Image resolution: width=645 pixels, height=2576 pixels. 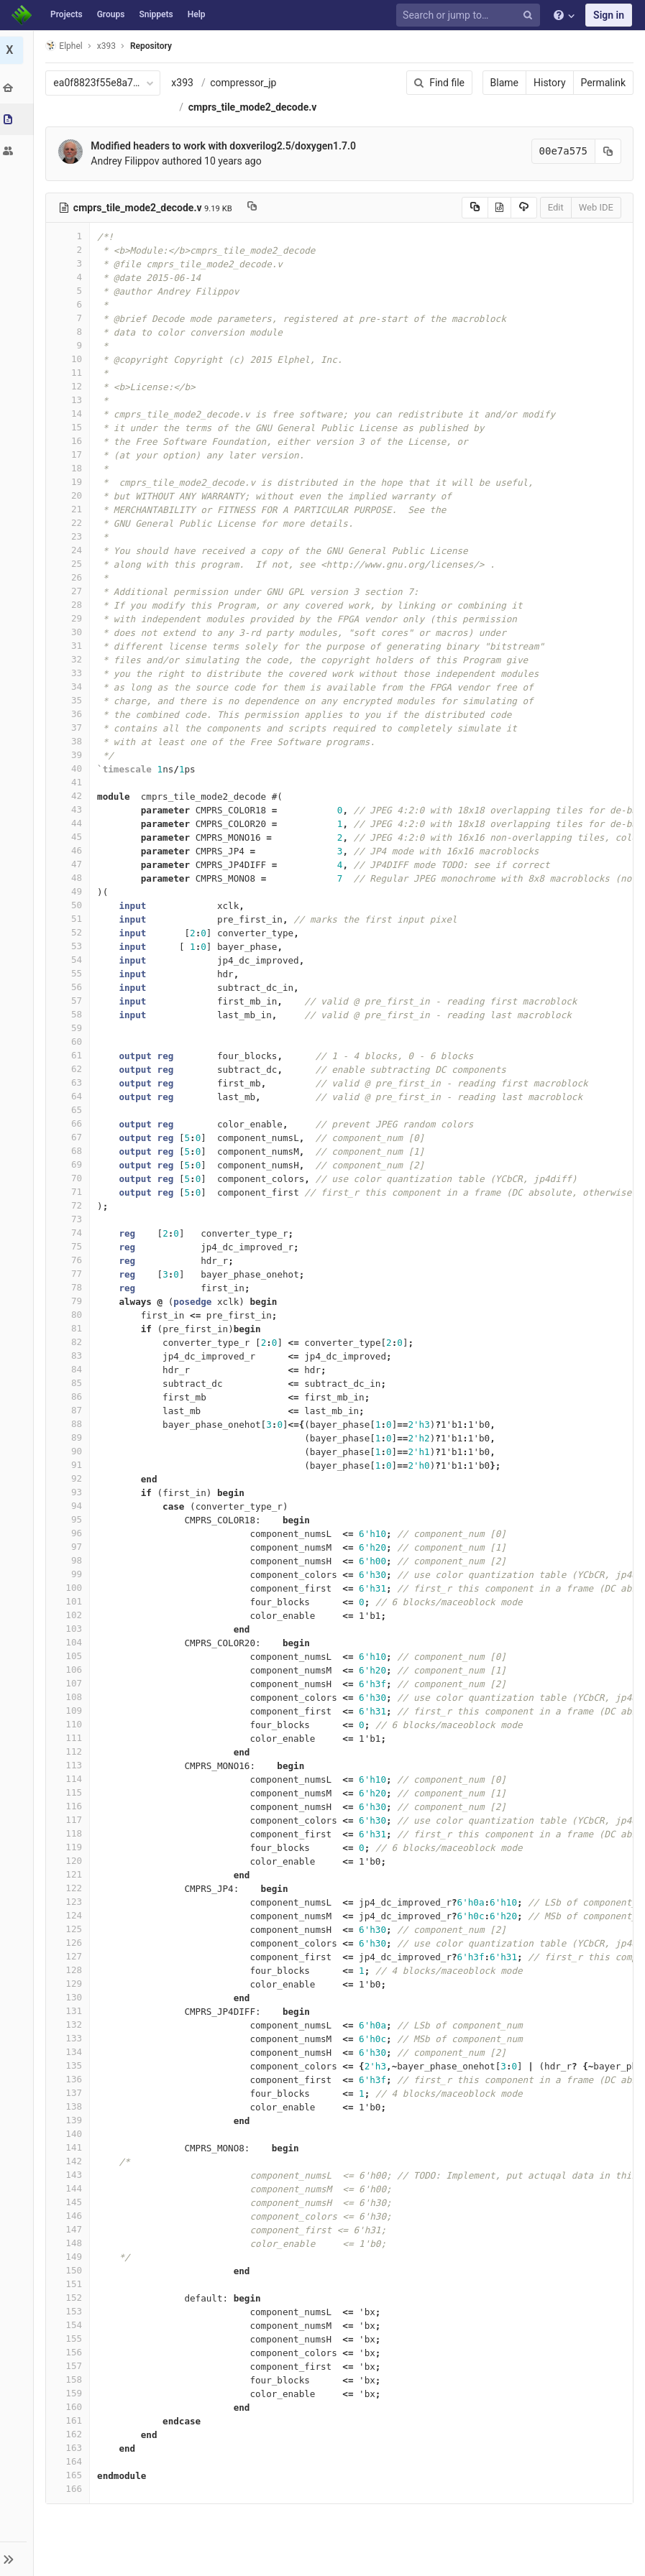 I want to click on 120, so click(x=69, y=1860).